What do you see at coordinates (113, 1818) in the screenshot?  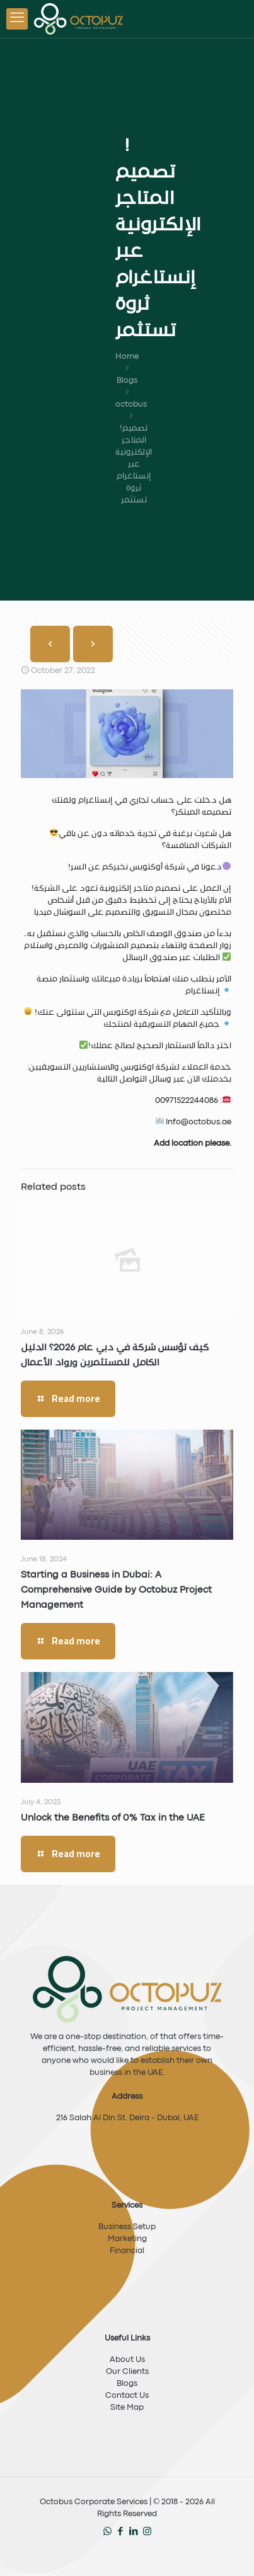 I see `Unlock the Benefits of 0% Tax in the UAE` at bounding box center [113, 1818].